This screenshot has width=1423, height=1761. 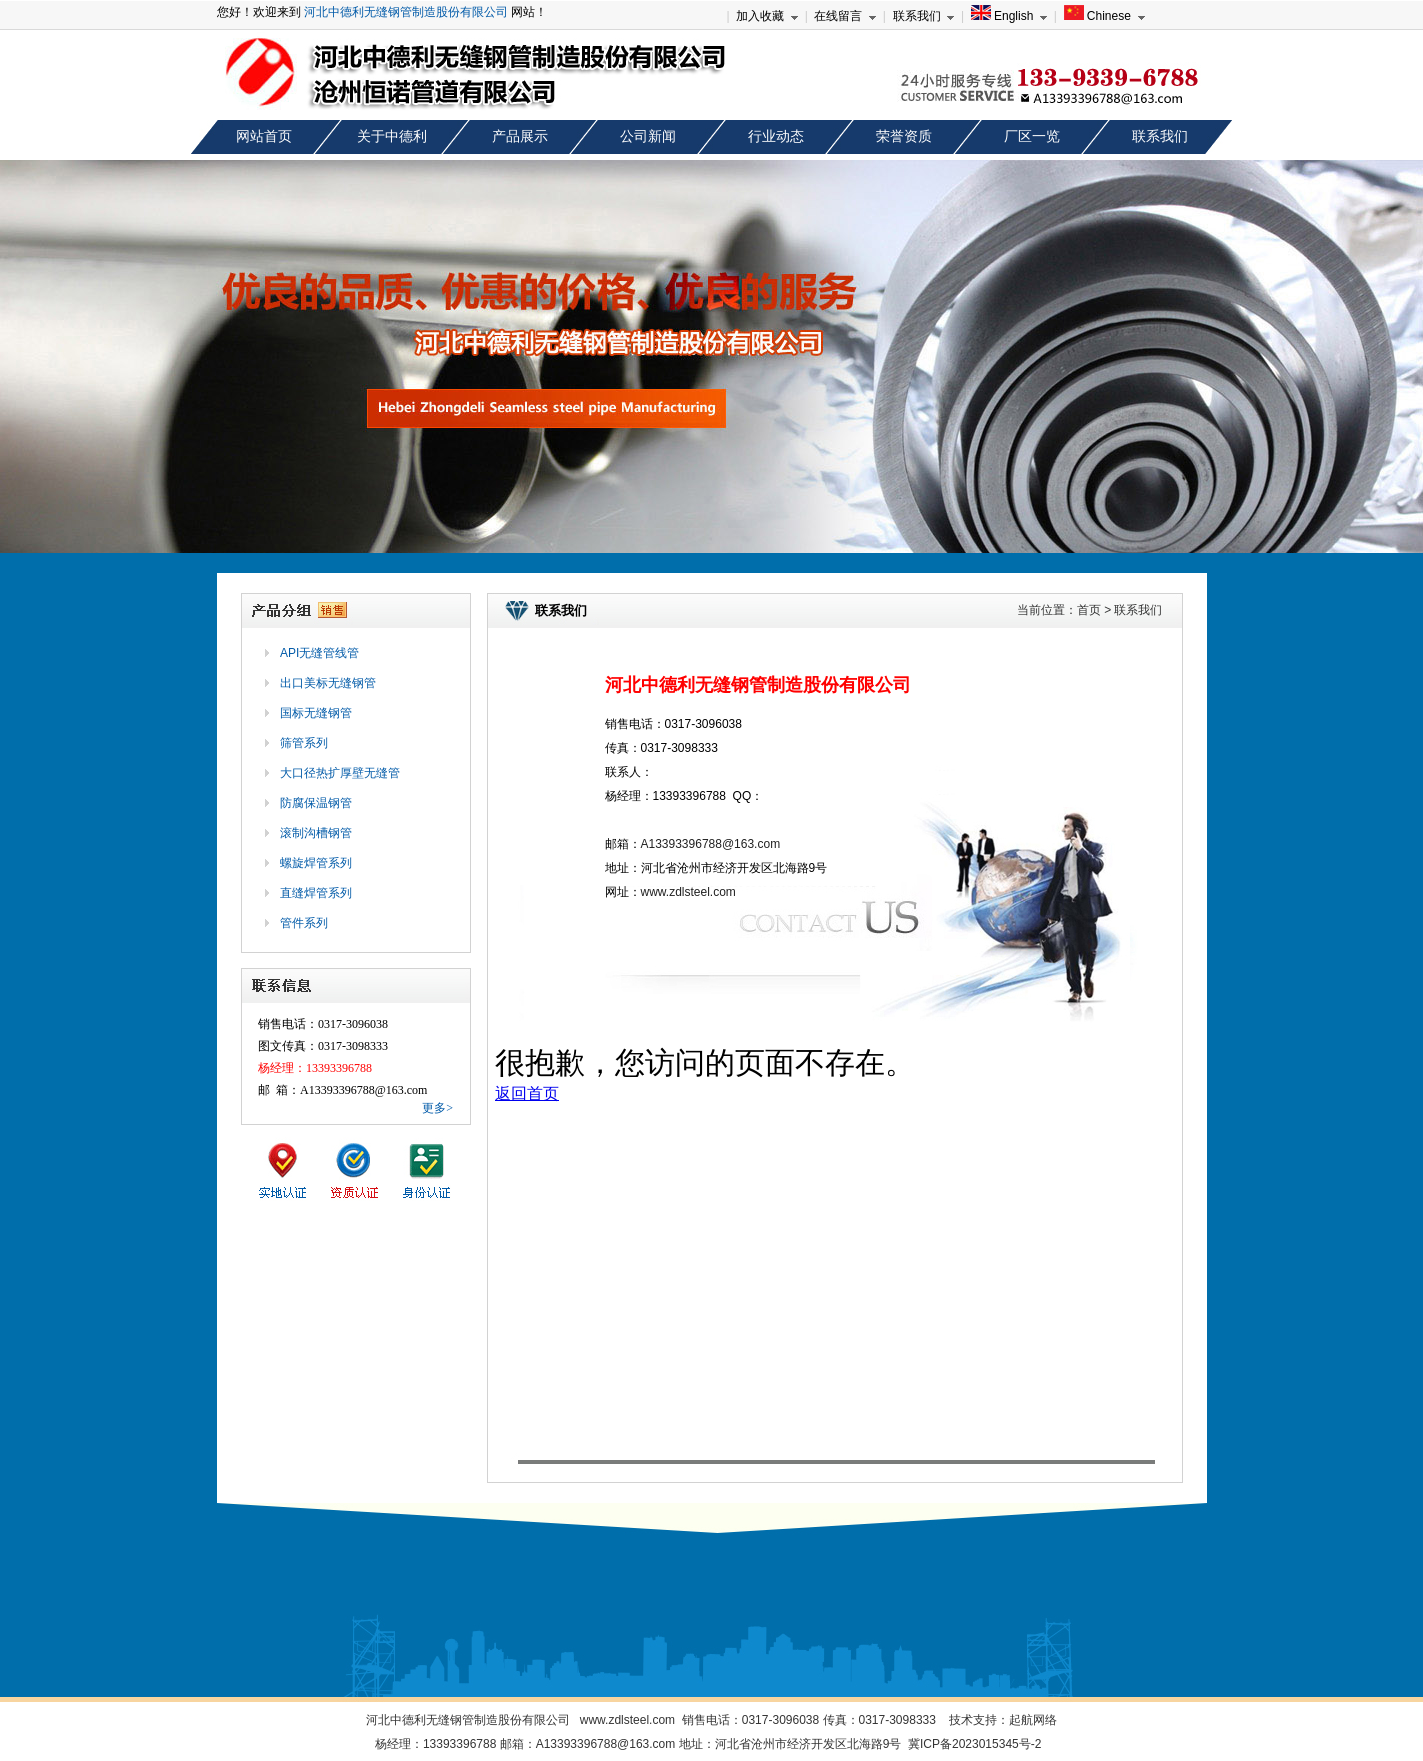 I want to click on 加入收藏, so click(x=760, y=16).